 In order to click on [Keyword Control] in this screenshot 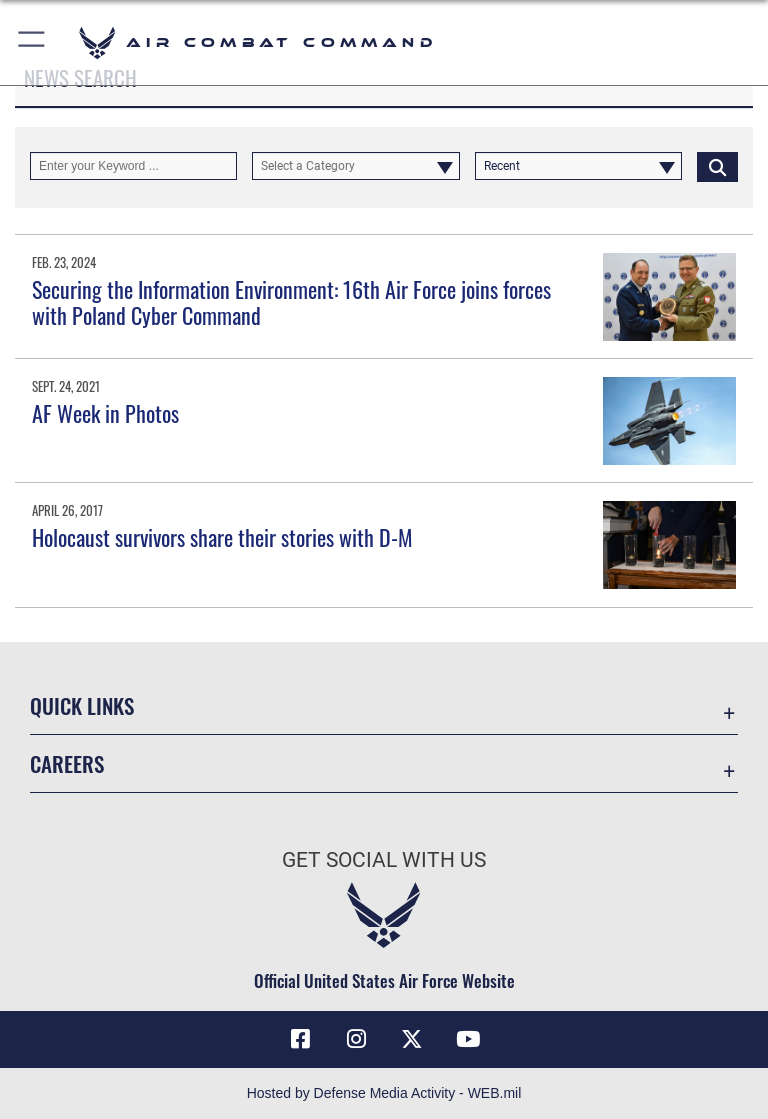, I will do `click(133, 166)`.